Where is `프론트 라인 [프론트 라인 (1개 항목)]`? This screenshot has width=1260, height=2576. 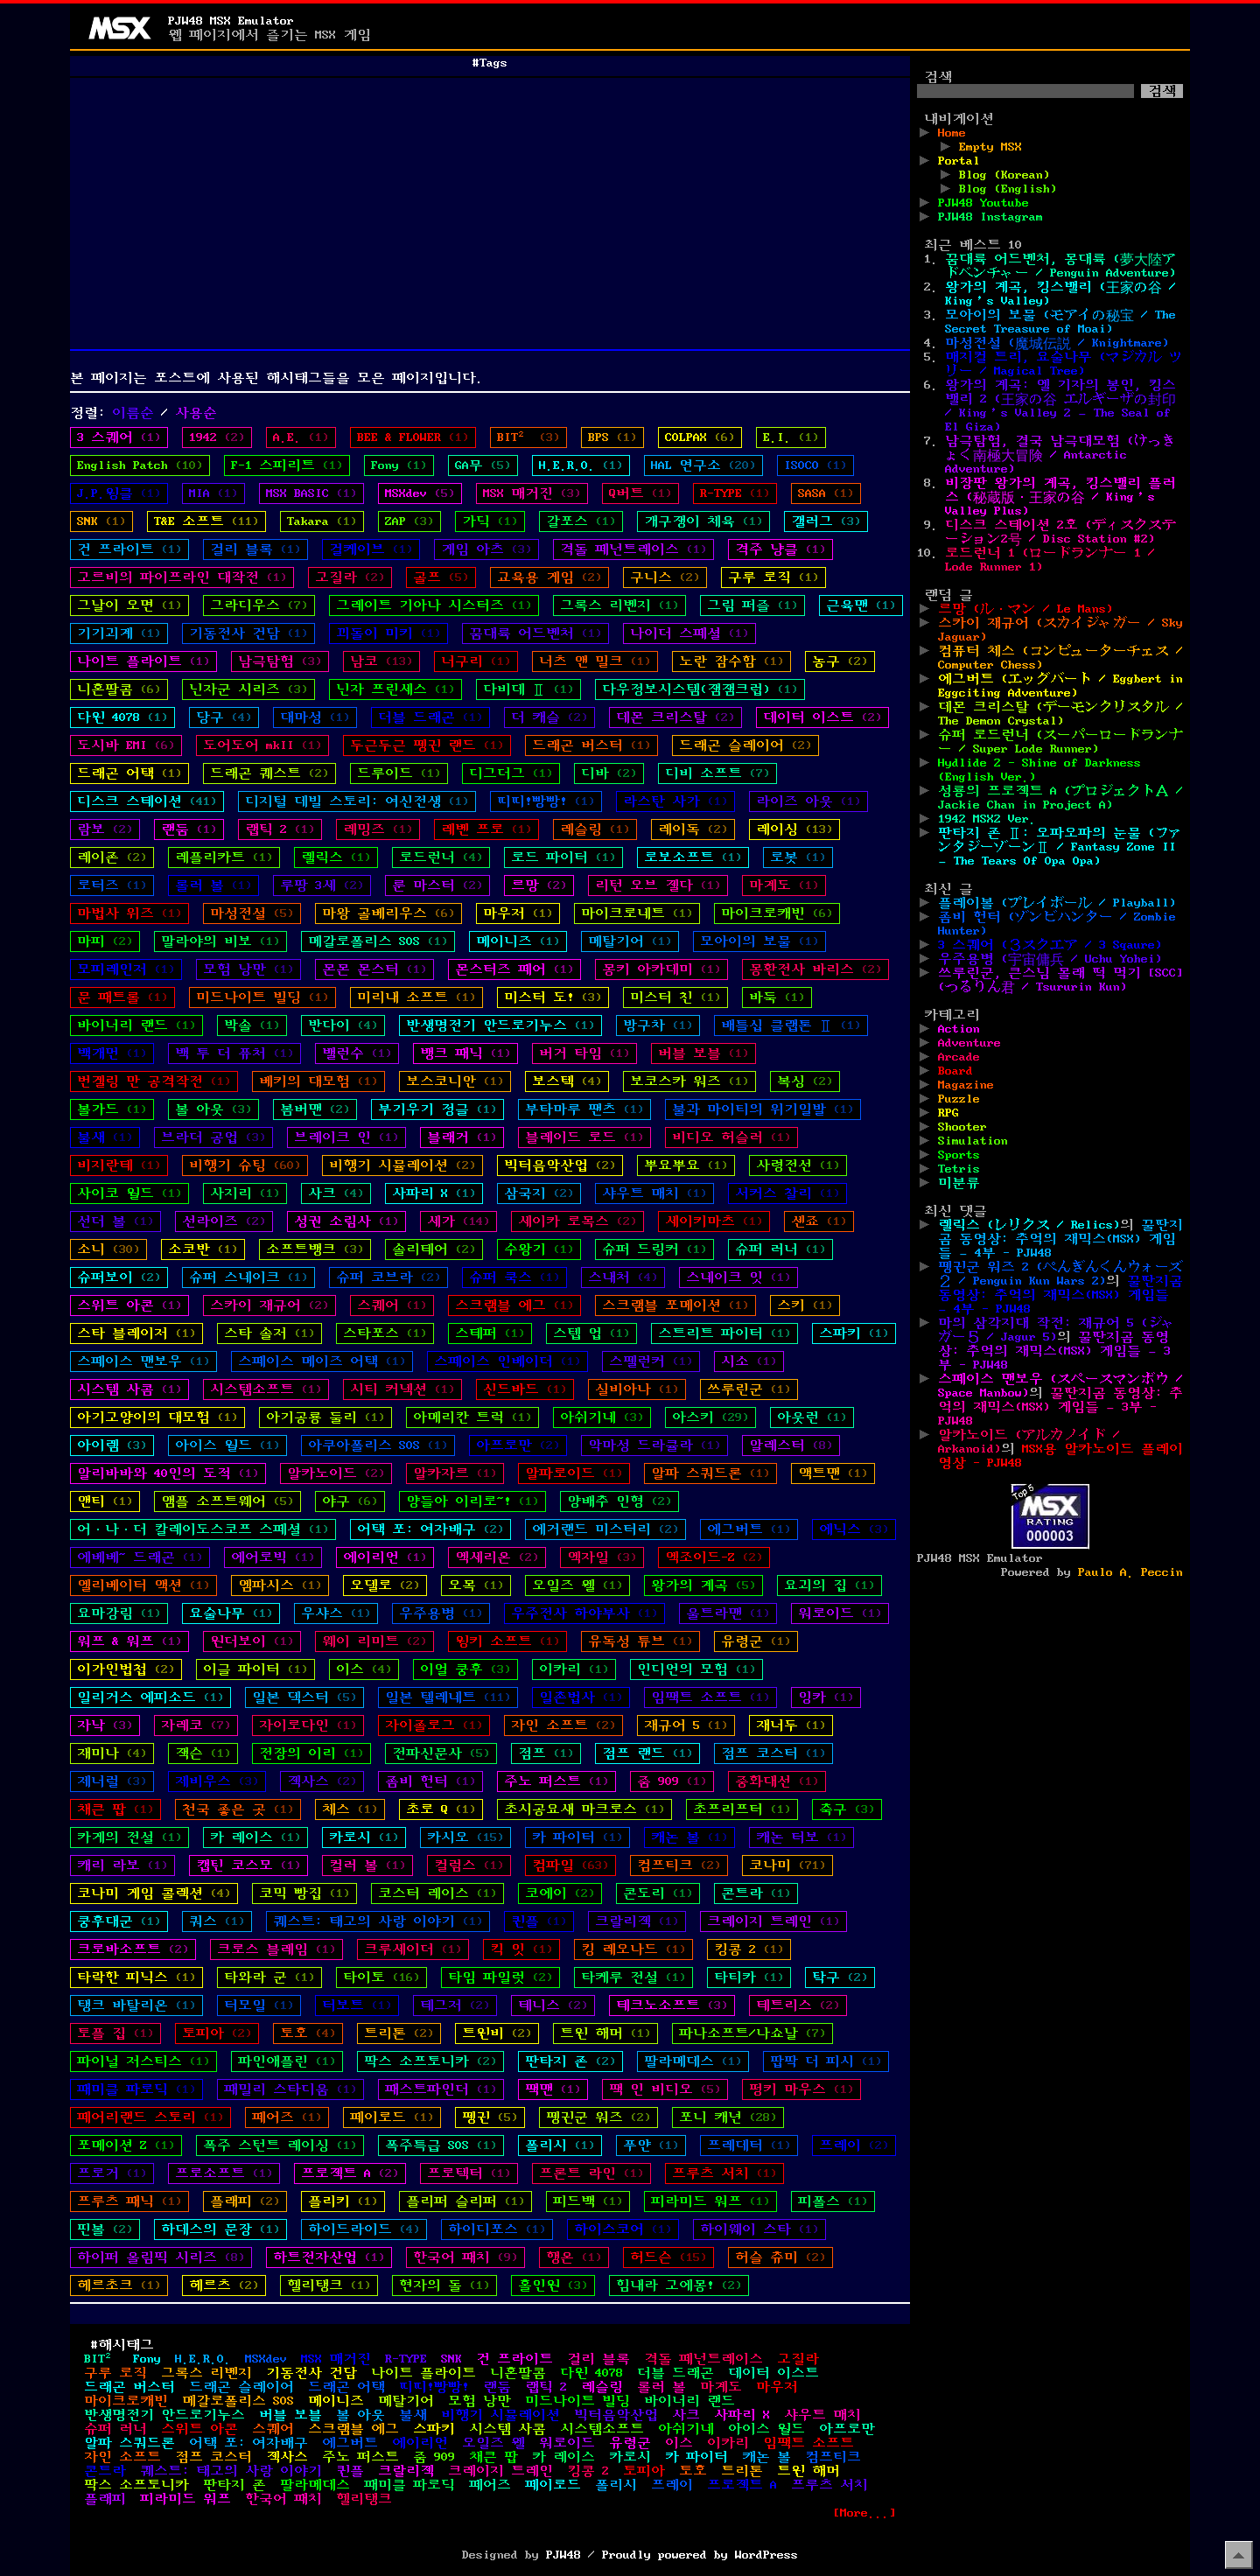
프론트 라인 [프론트 라인 (1개 항목)] is located at coordinates (591, 2173).